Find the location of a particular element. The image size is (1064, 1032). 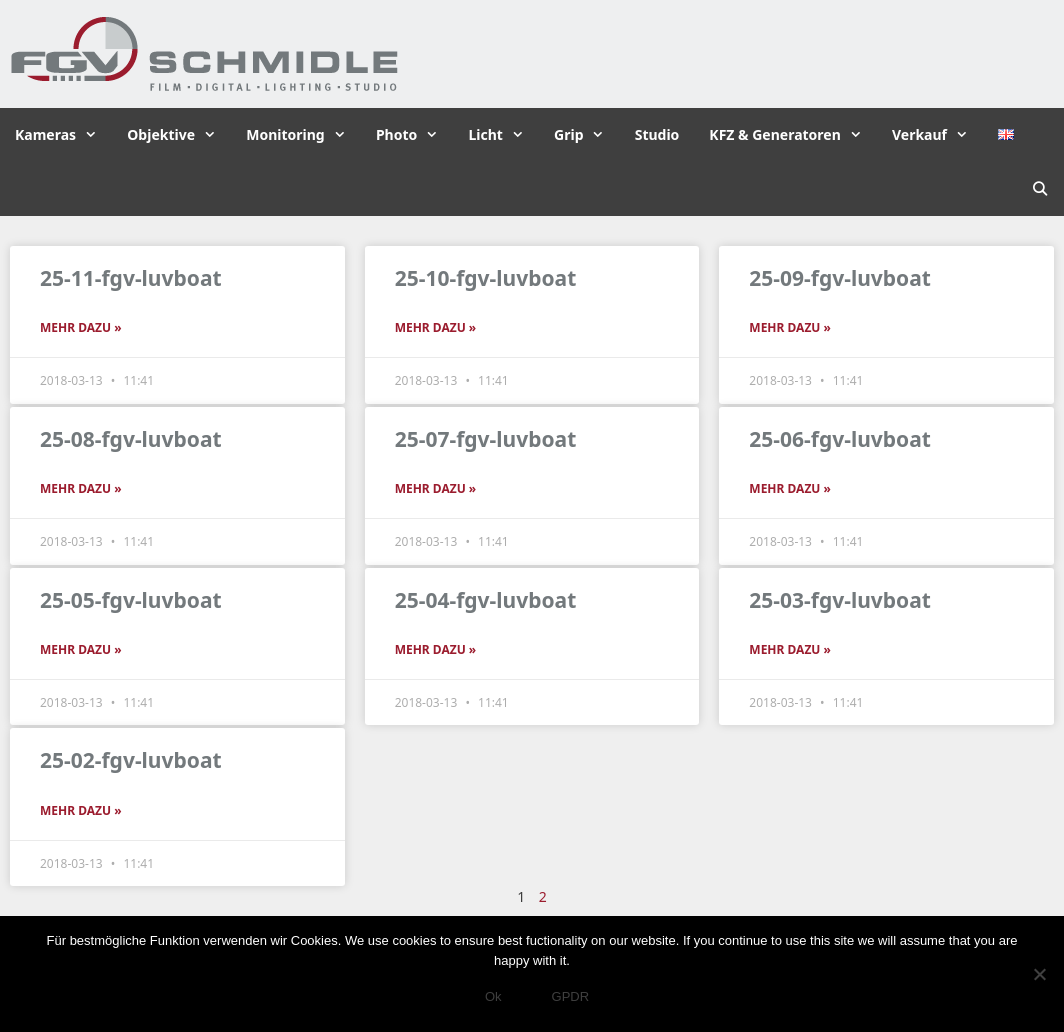

25-11-fgv-luvboat is located at coordinates (131, 278).